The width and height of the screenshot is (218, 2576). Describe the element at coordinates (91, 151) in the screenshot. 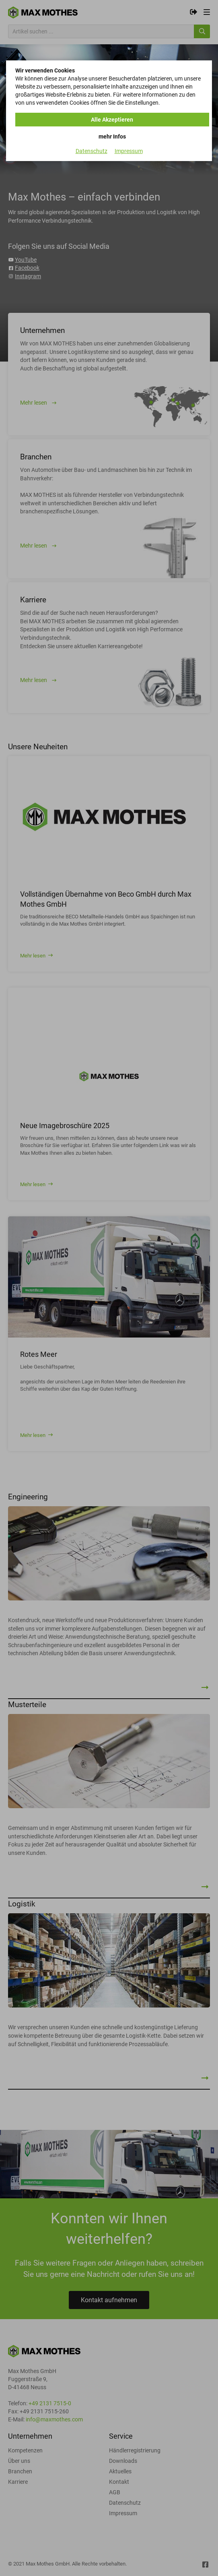

I see `Datenschutz` at that location.